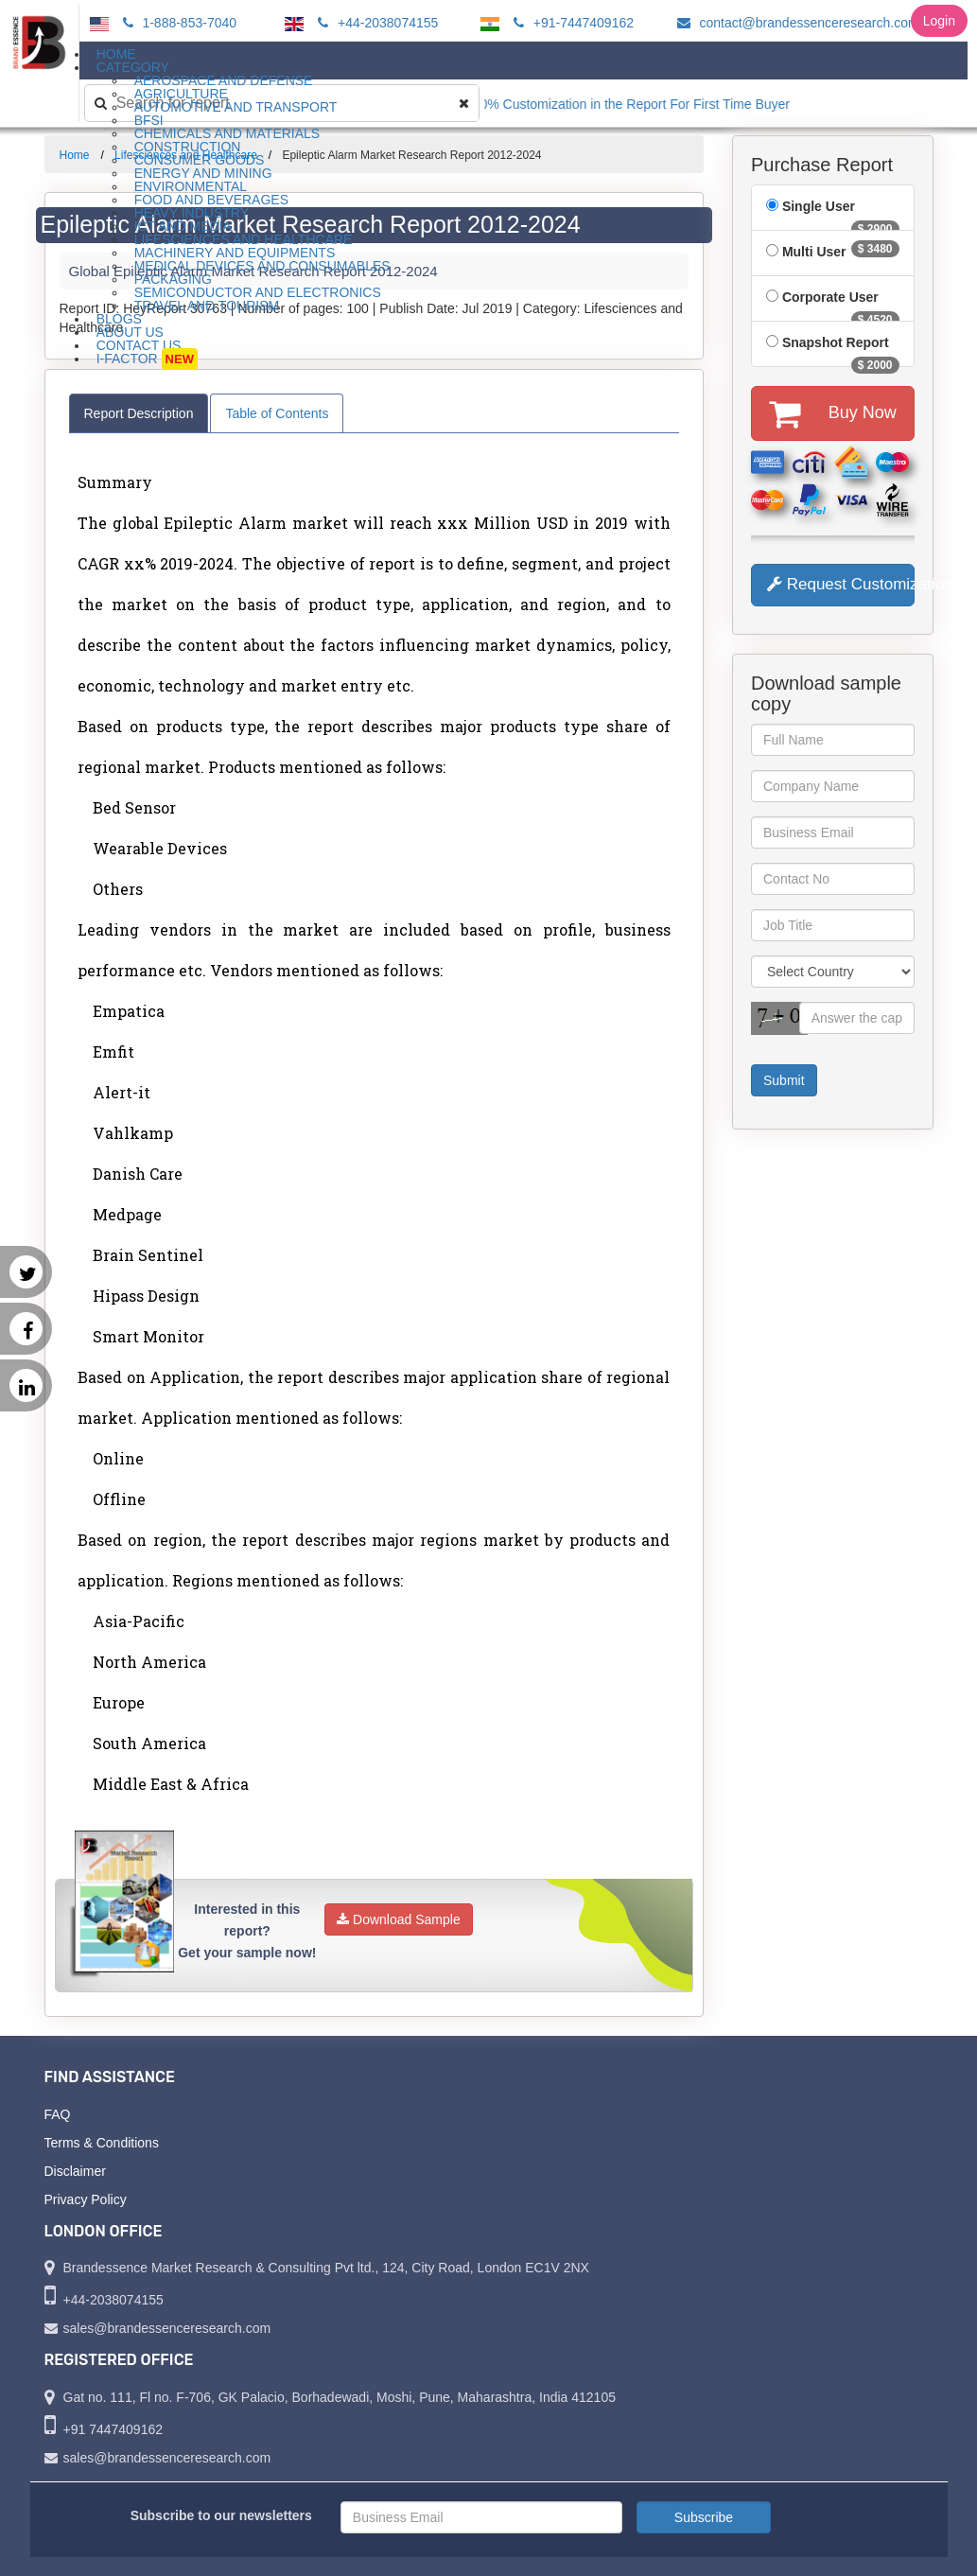  Describe the element at coordinates (85, 2199) in the screenshot. I see `Privacy Policy` at that location.